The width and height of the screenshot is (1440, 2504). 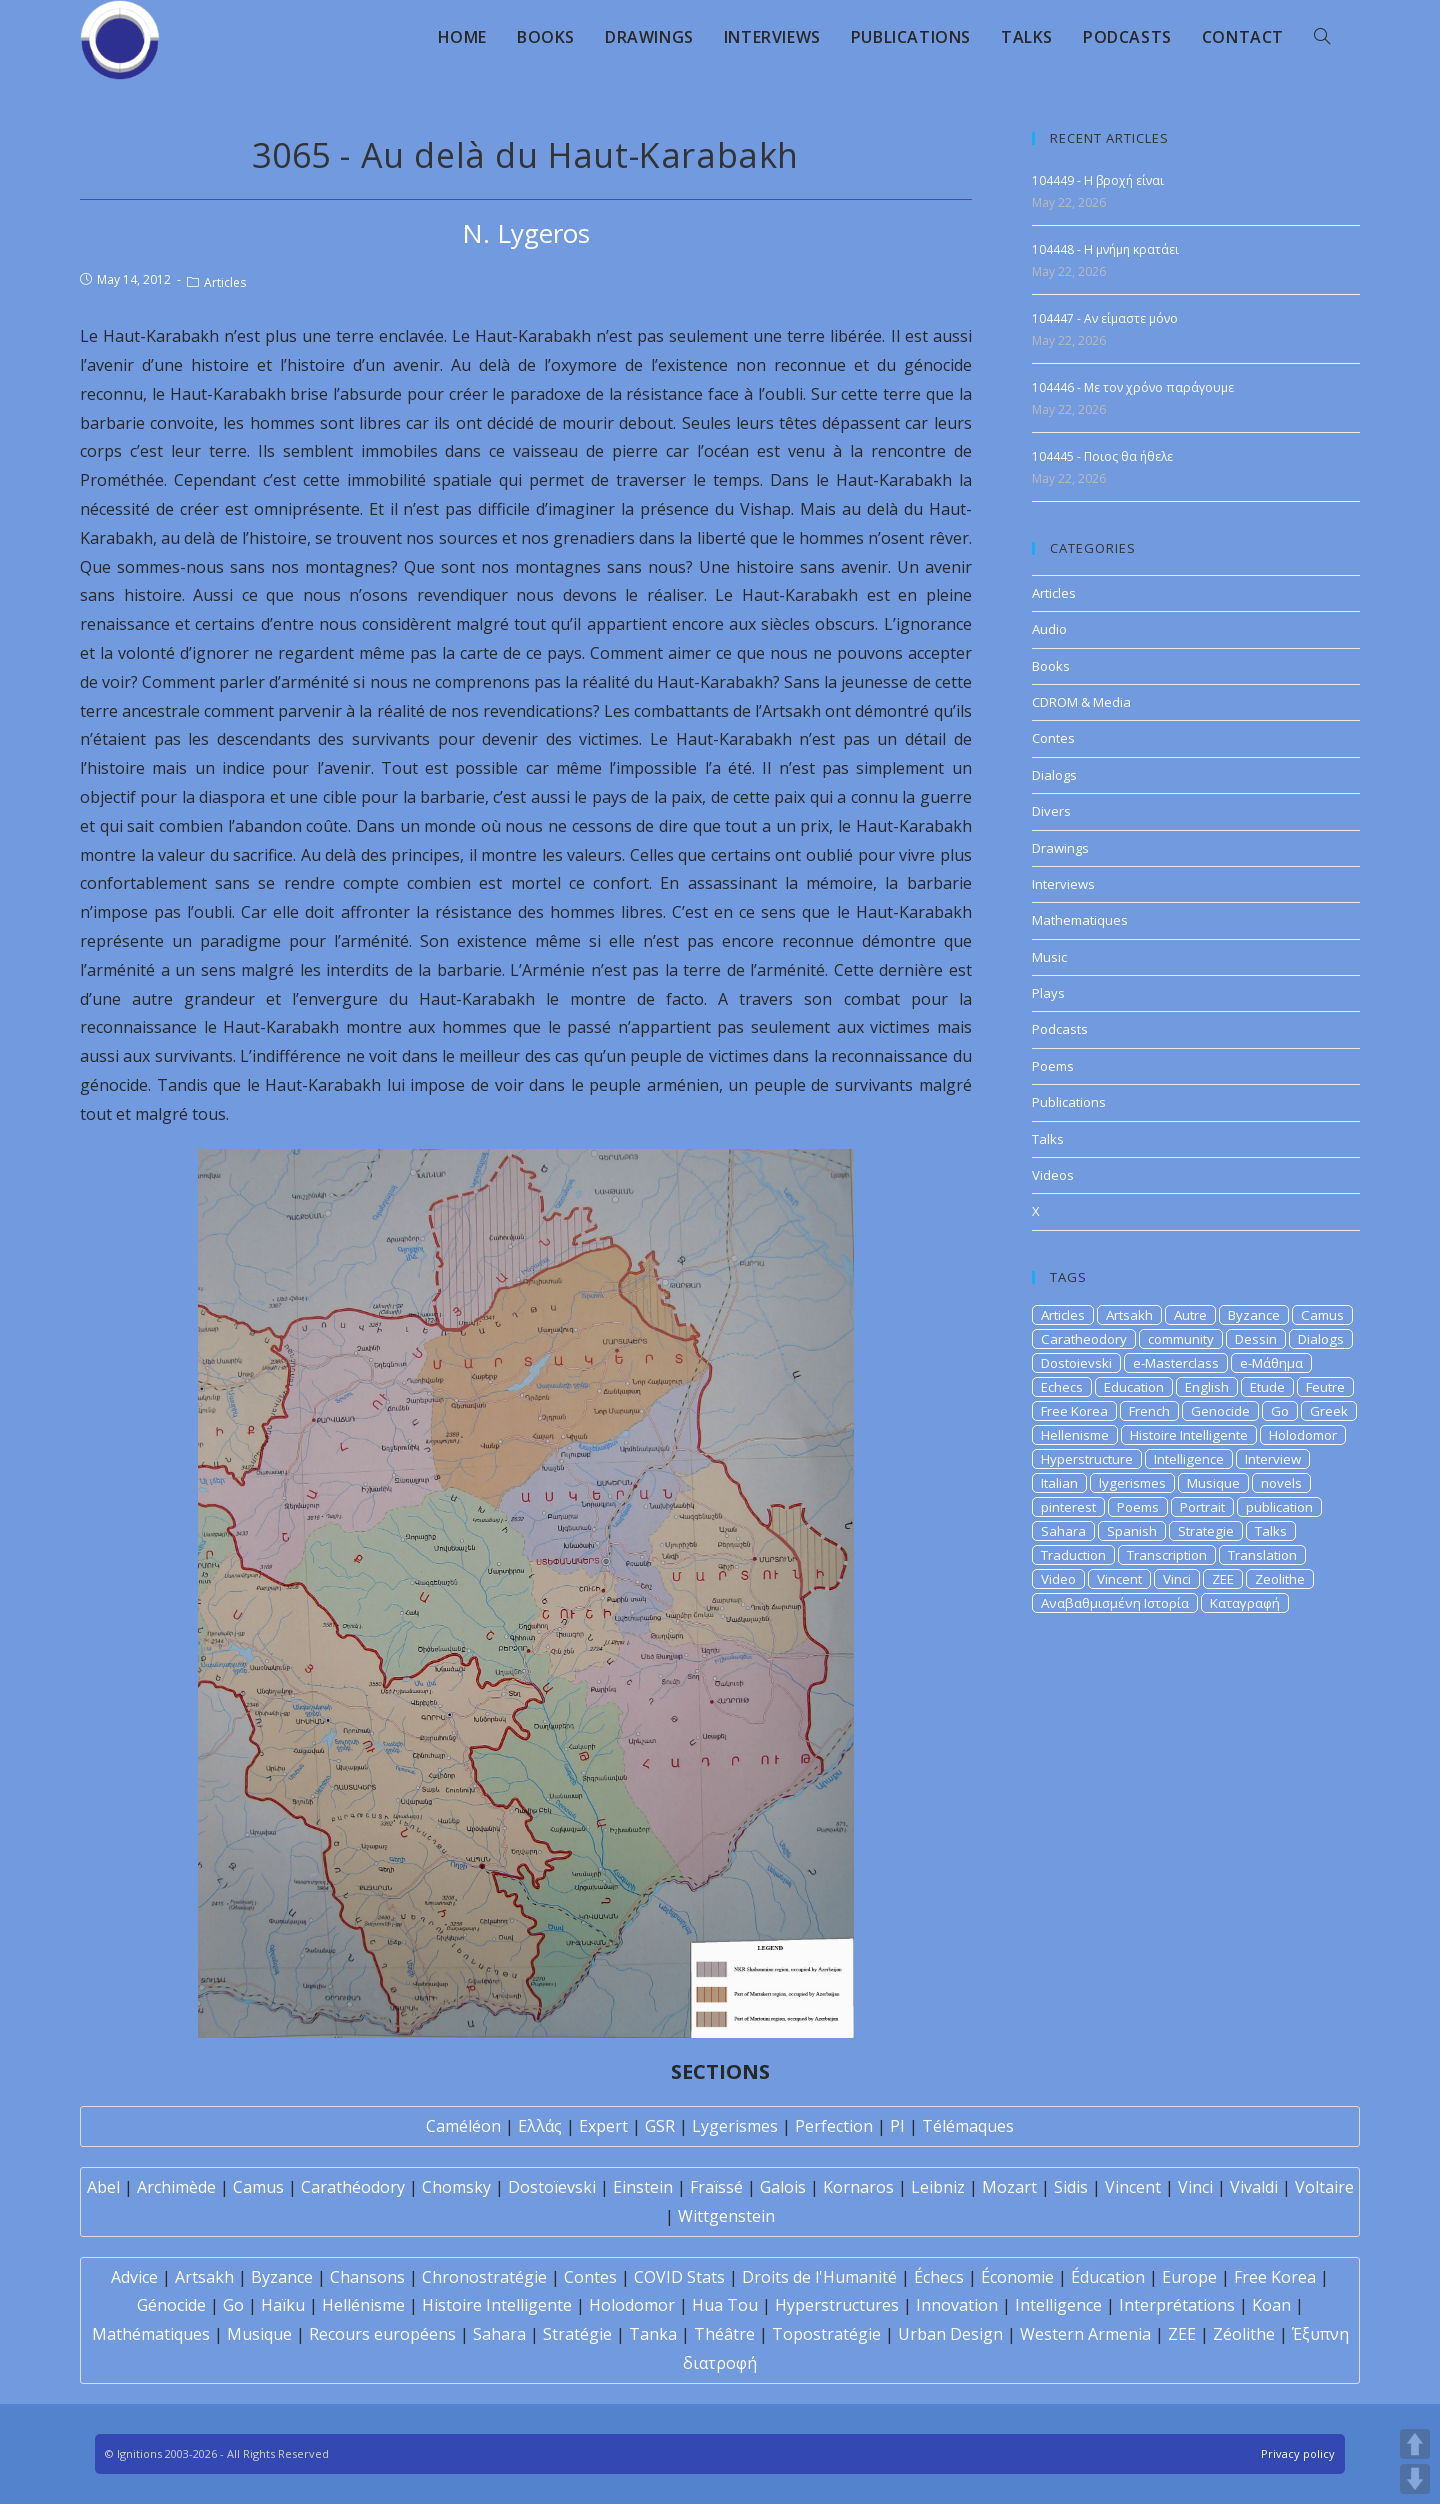 I want to click on Strategie, so click(x=1206, y=1531).